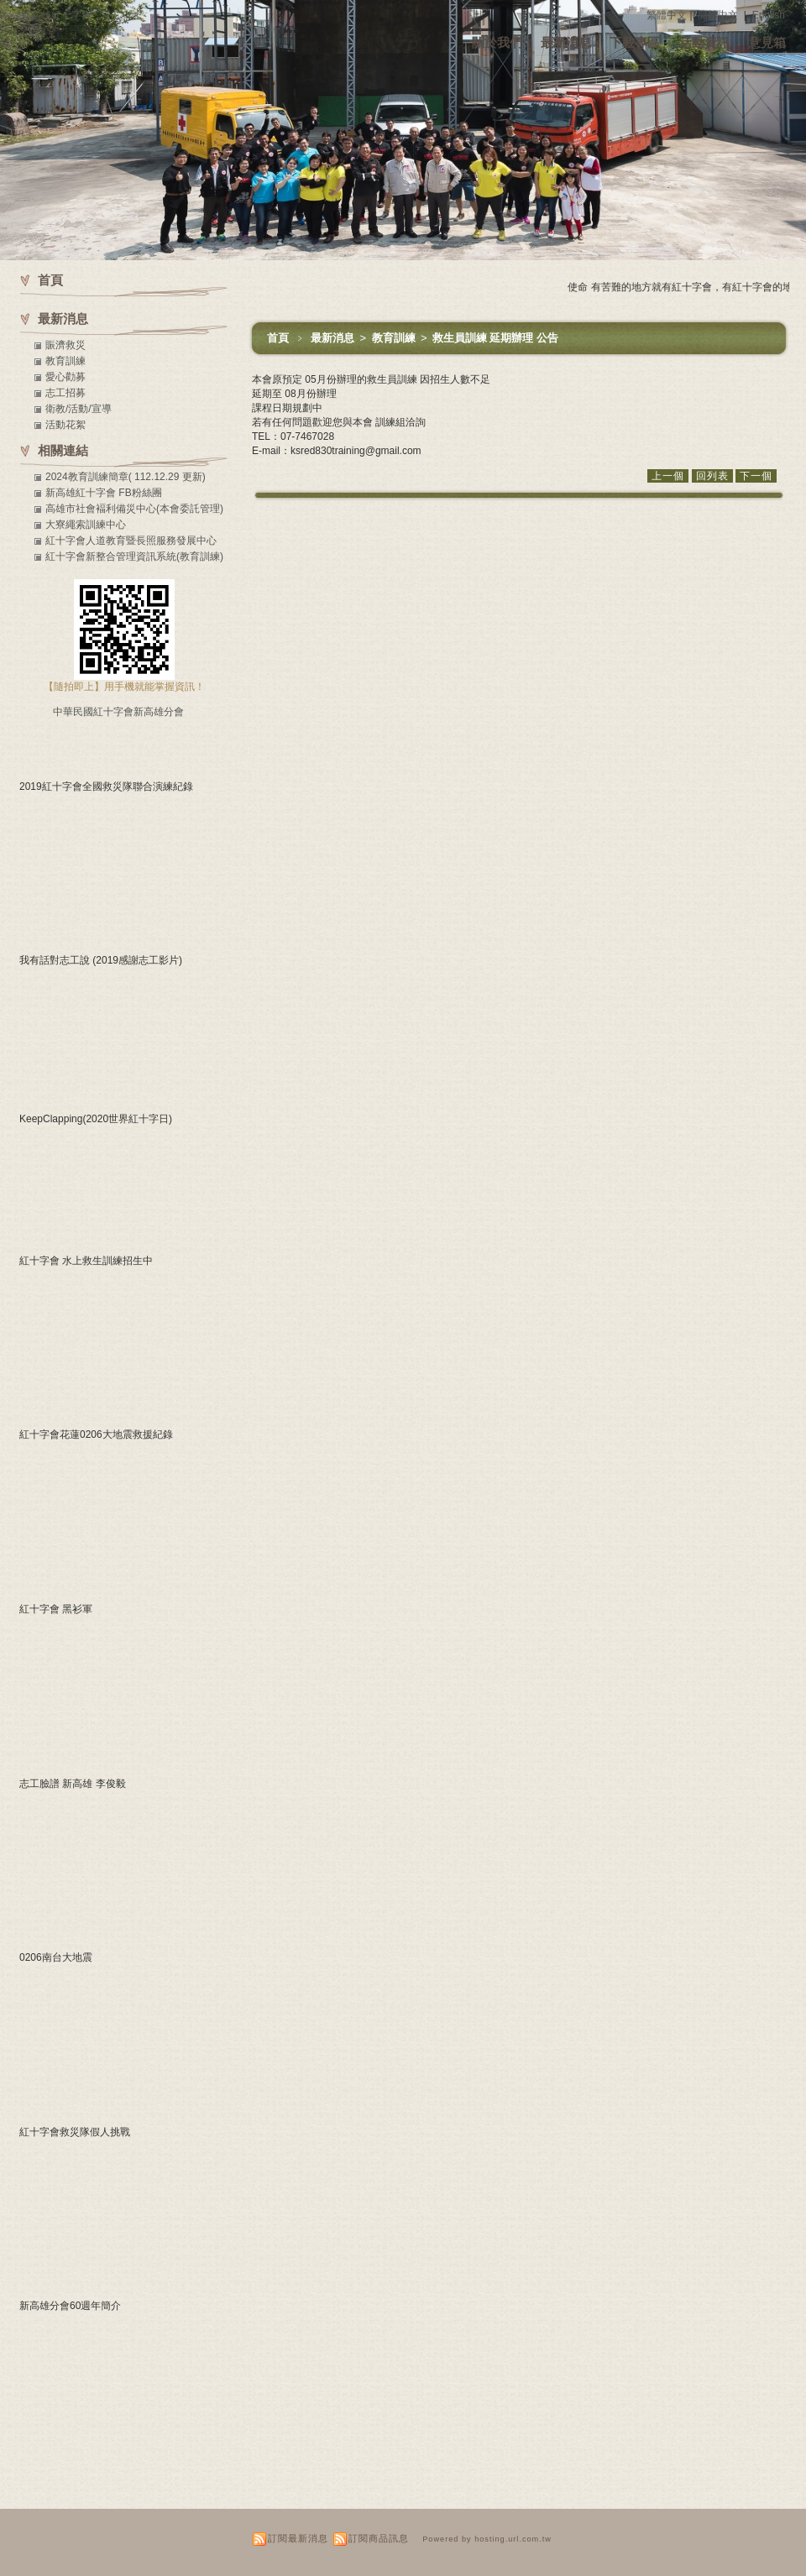 This screenshot has height=2576, width=806. What do you see at coordinates (378, 2538) in the screenshot?
I see `訂閱商品訊息` at bounding box center [378, 2538].